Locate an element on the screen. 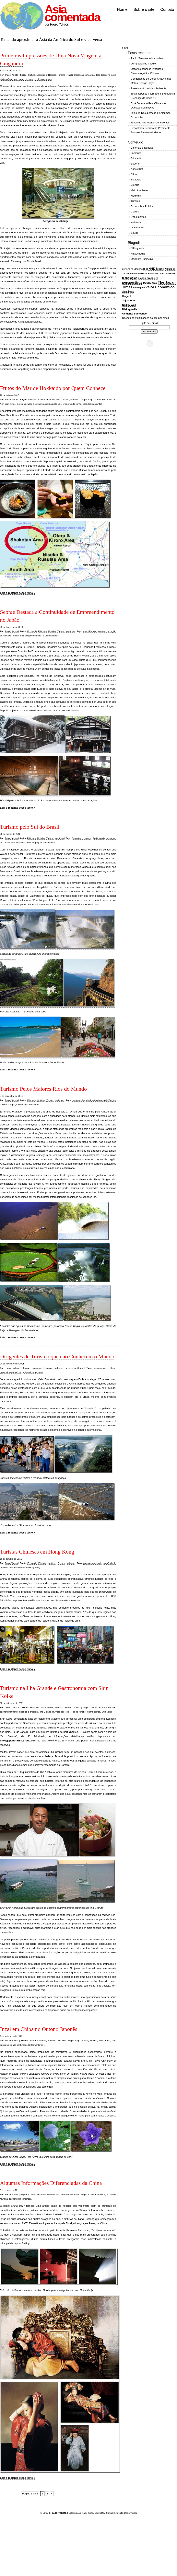 The width and height of the screenshot is (177, 2576). gastronomia cantonesa is located at coordinates (20, 2199).